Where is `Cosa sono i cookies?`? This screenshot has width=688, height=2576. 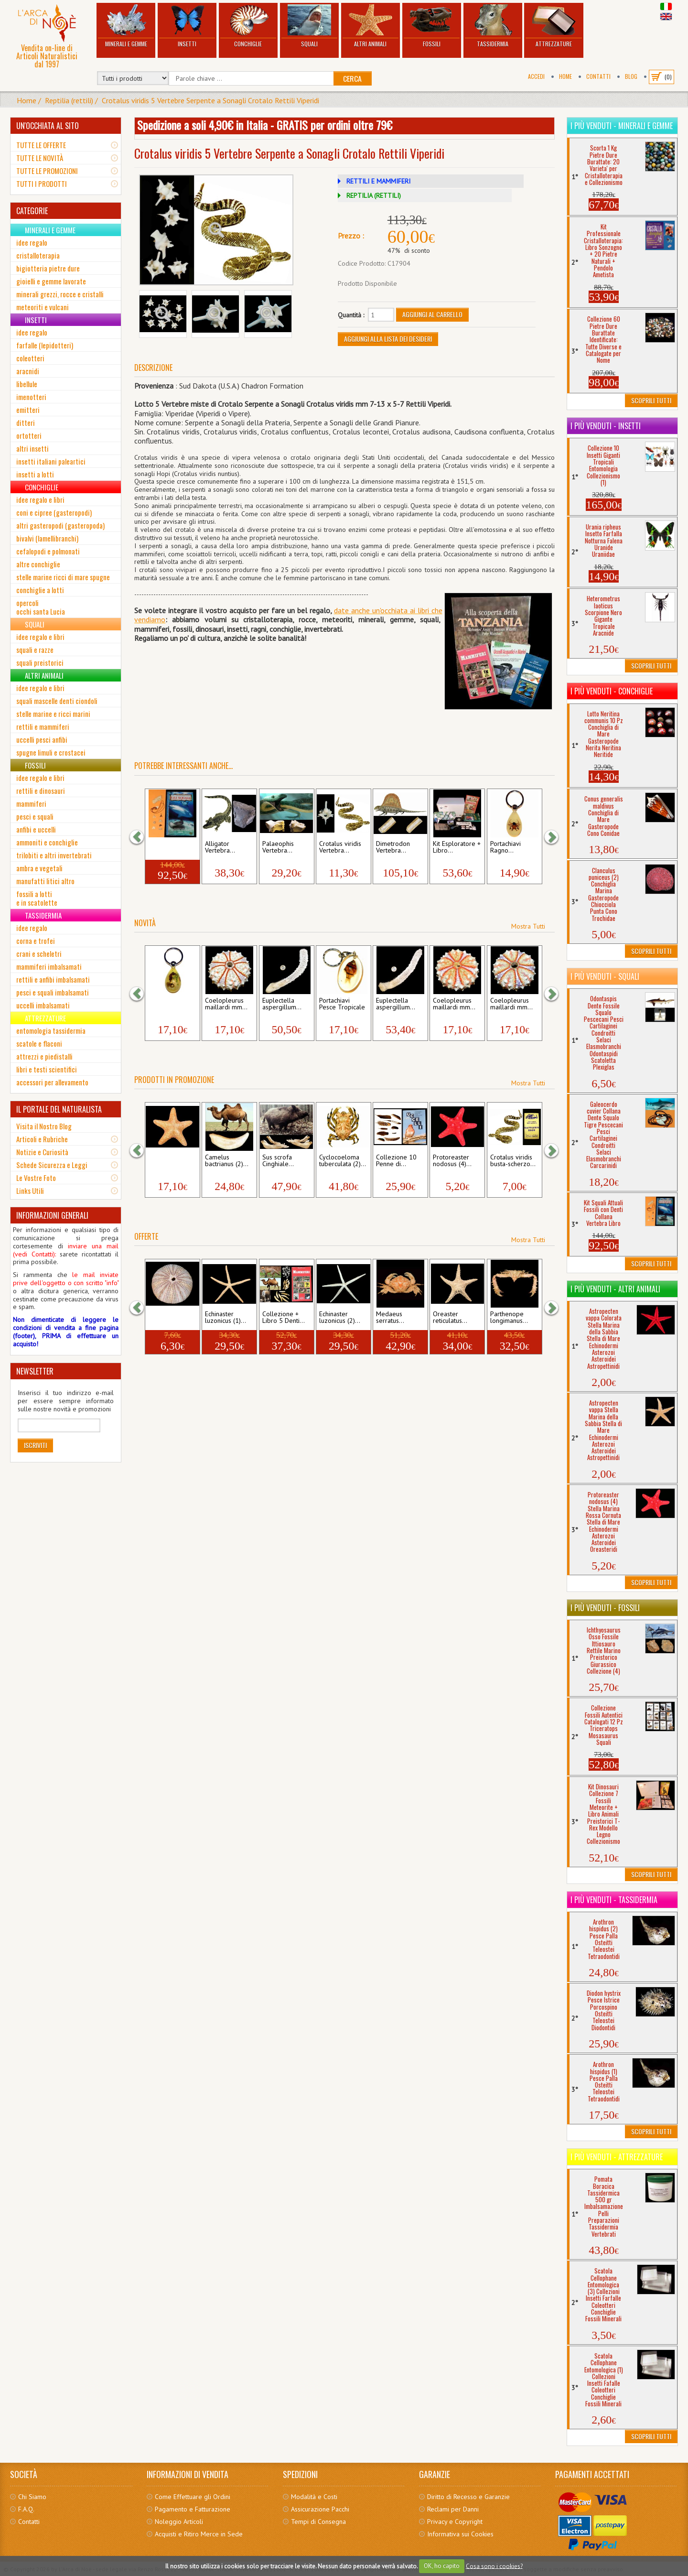 Cosa sono i cookies? is located at coordinates (494, 2566).